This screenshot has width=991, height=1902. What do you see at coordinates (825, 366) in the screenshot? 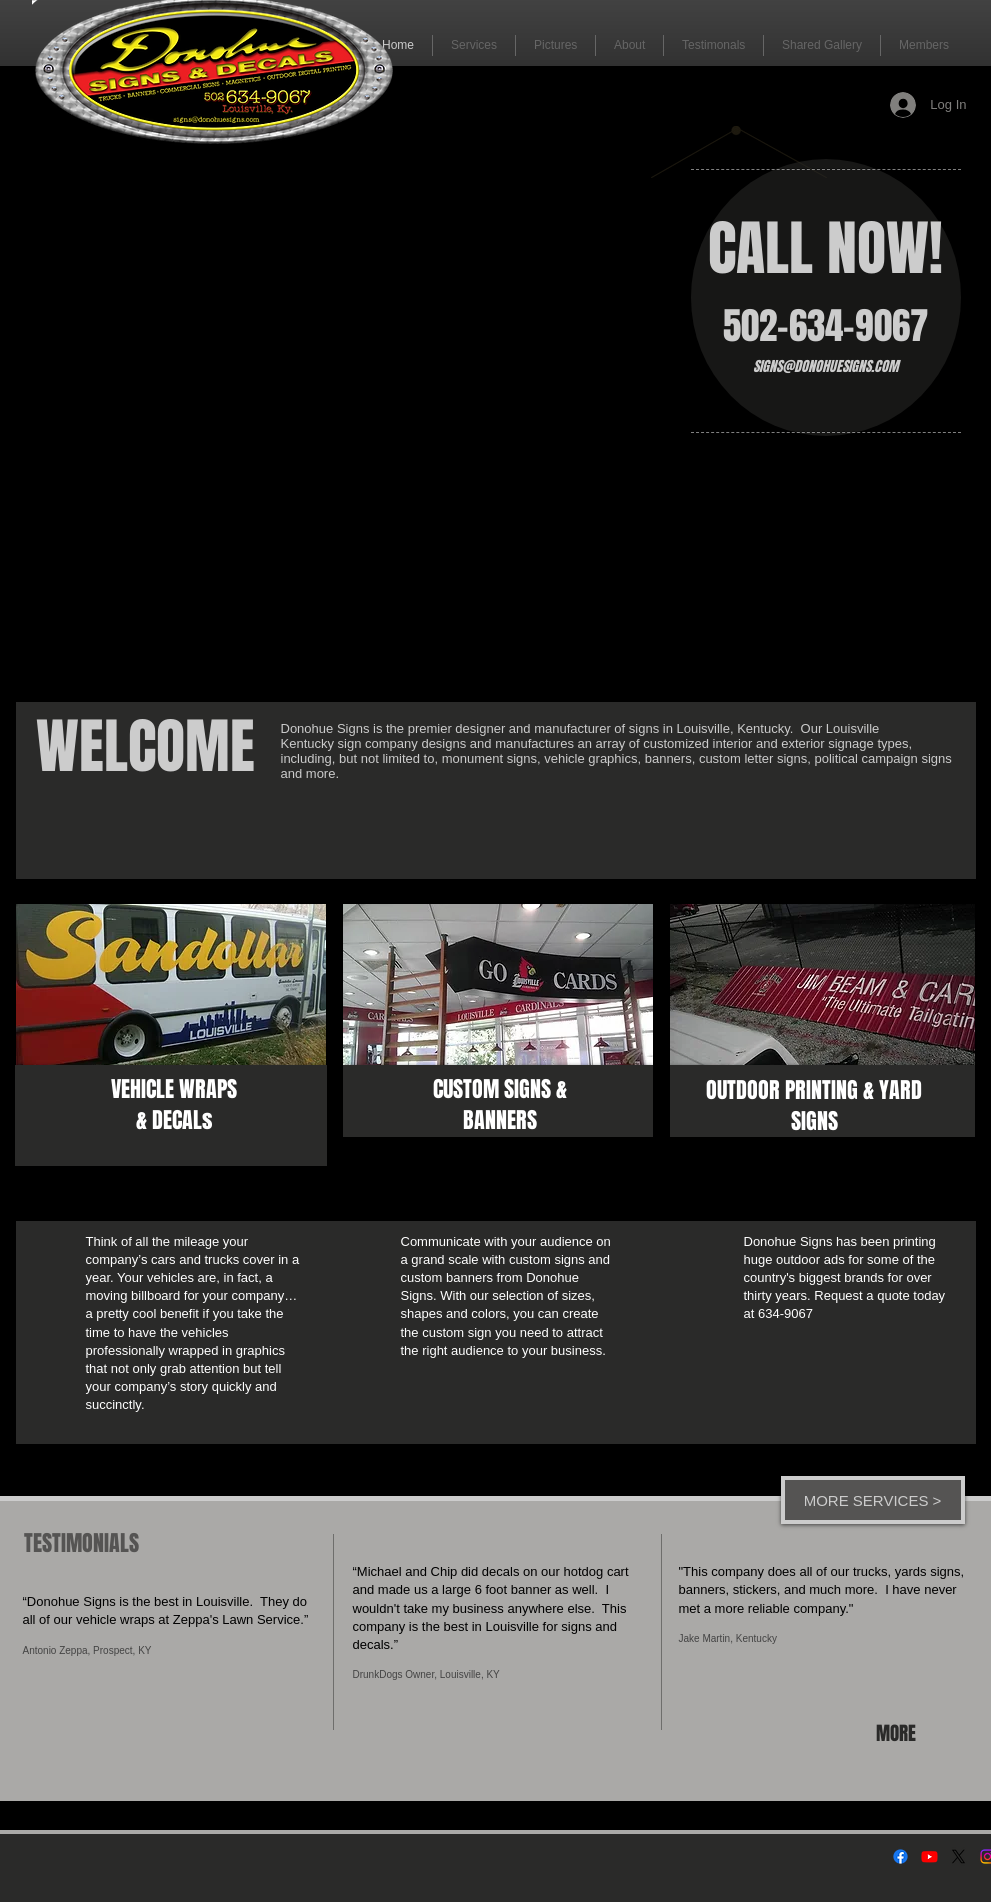
I see `SIGNS@DONOHUESIGNS.COM` at bounding box center [825, 366].